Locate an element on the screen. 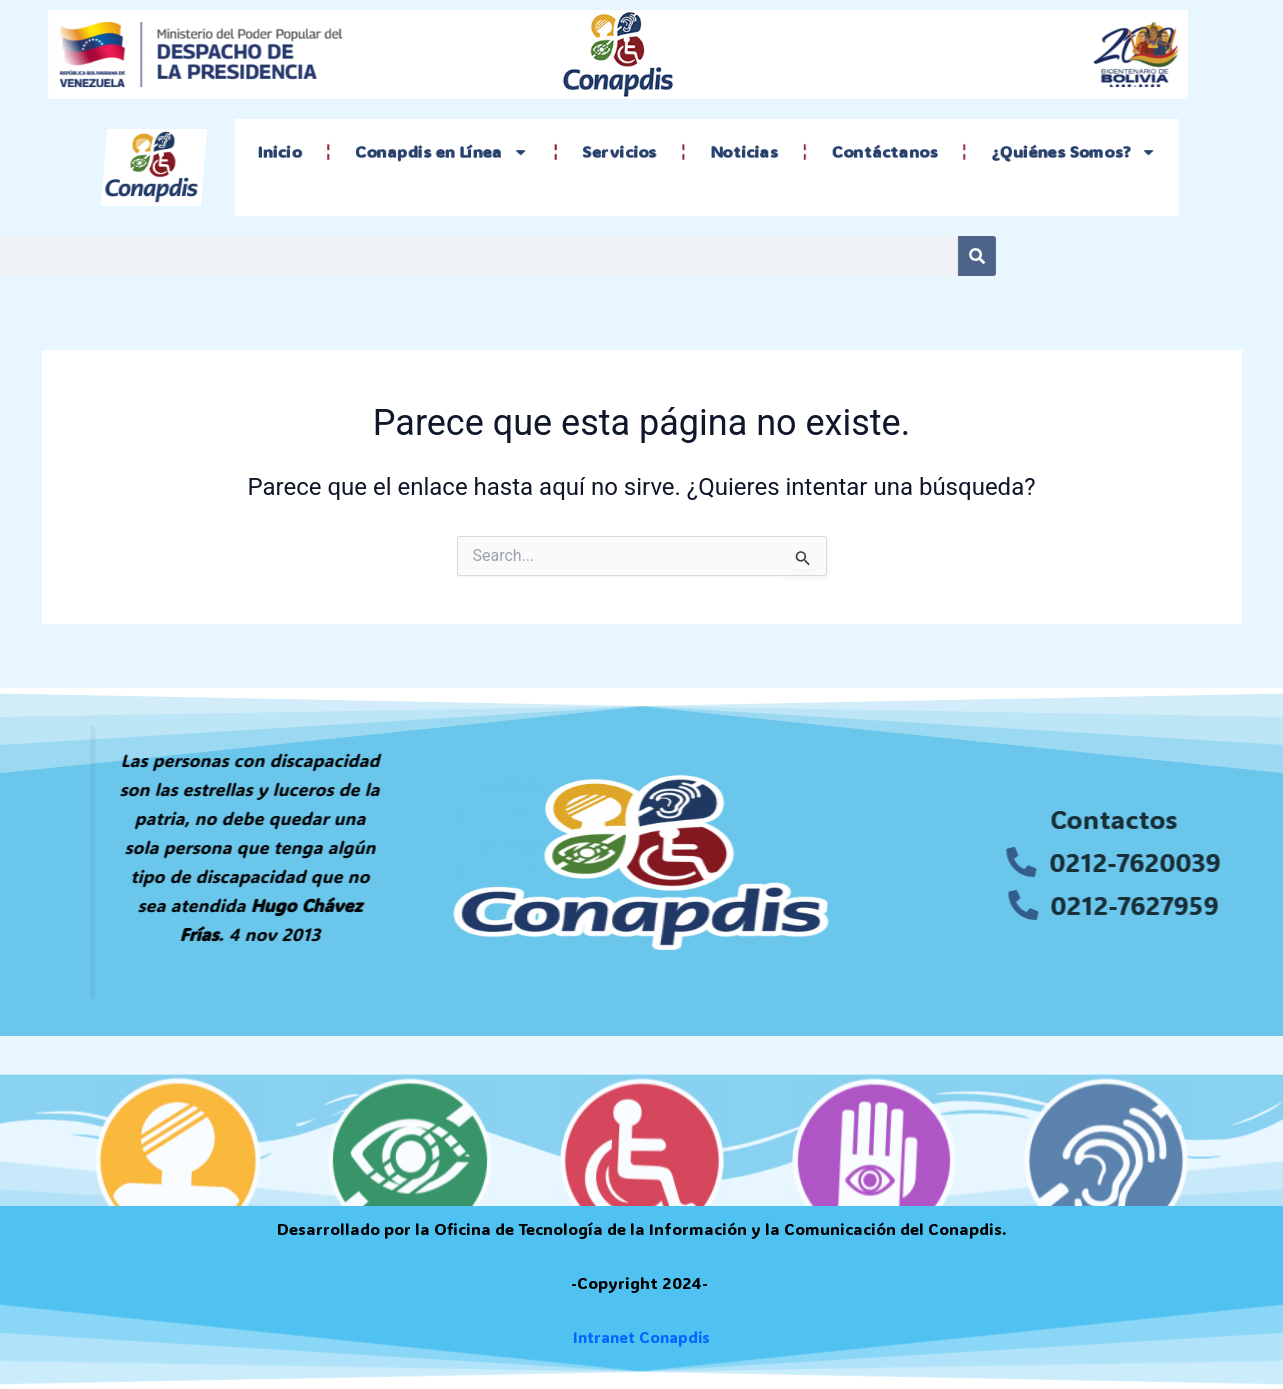 The width and height of the screenshot is (1283, 1389). [tooltip] is located at coordinates (121, 818).